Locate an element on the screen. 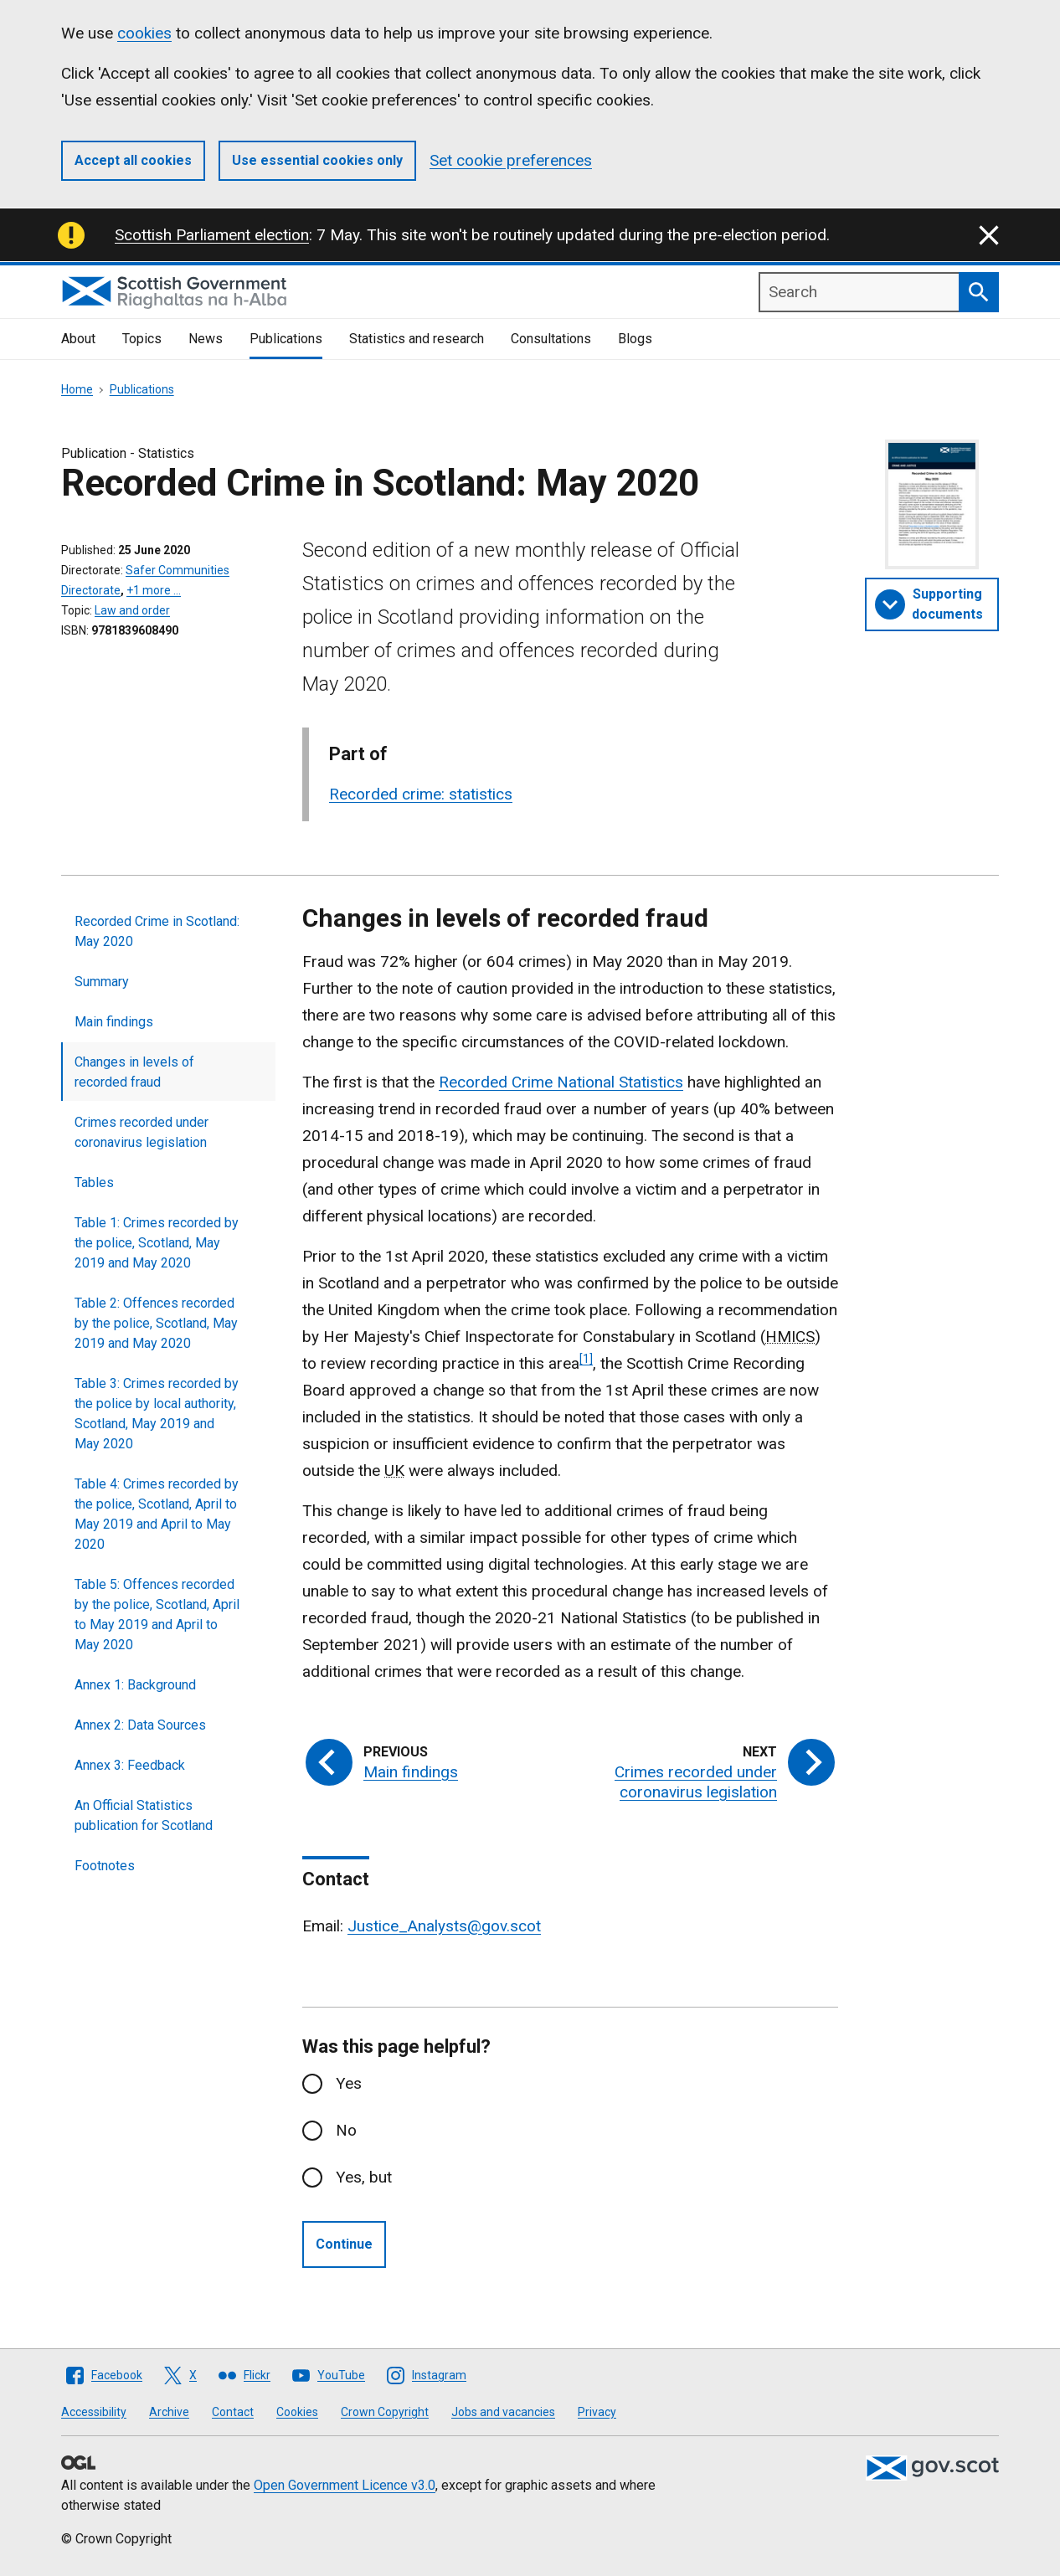 The height and width of the screenshot is (2576, 1060). Publications is located at coordinates (286, 339).